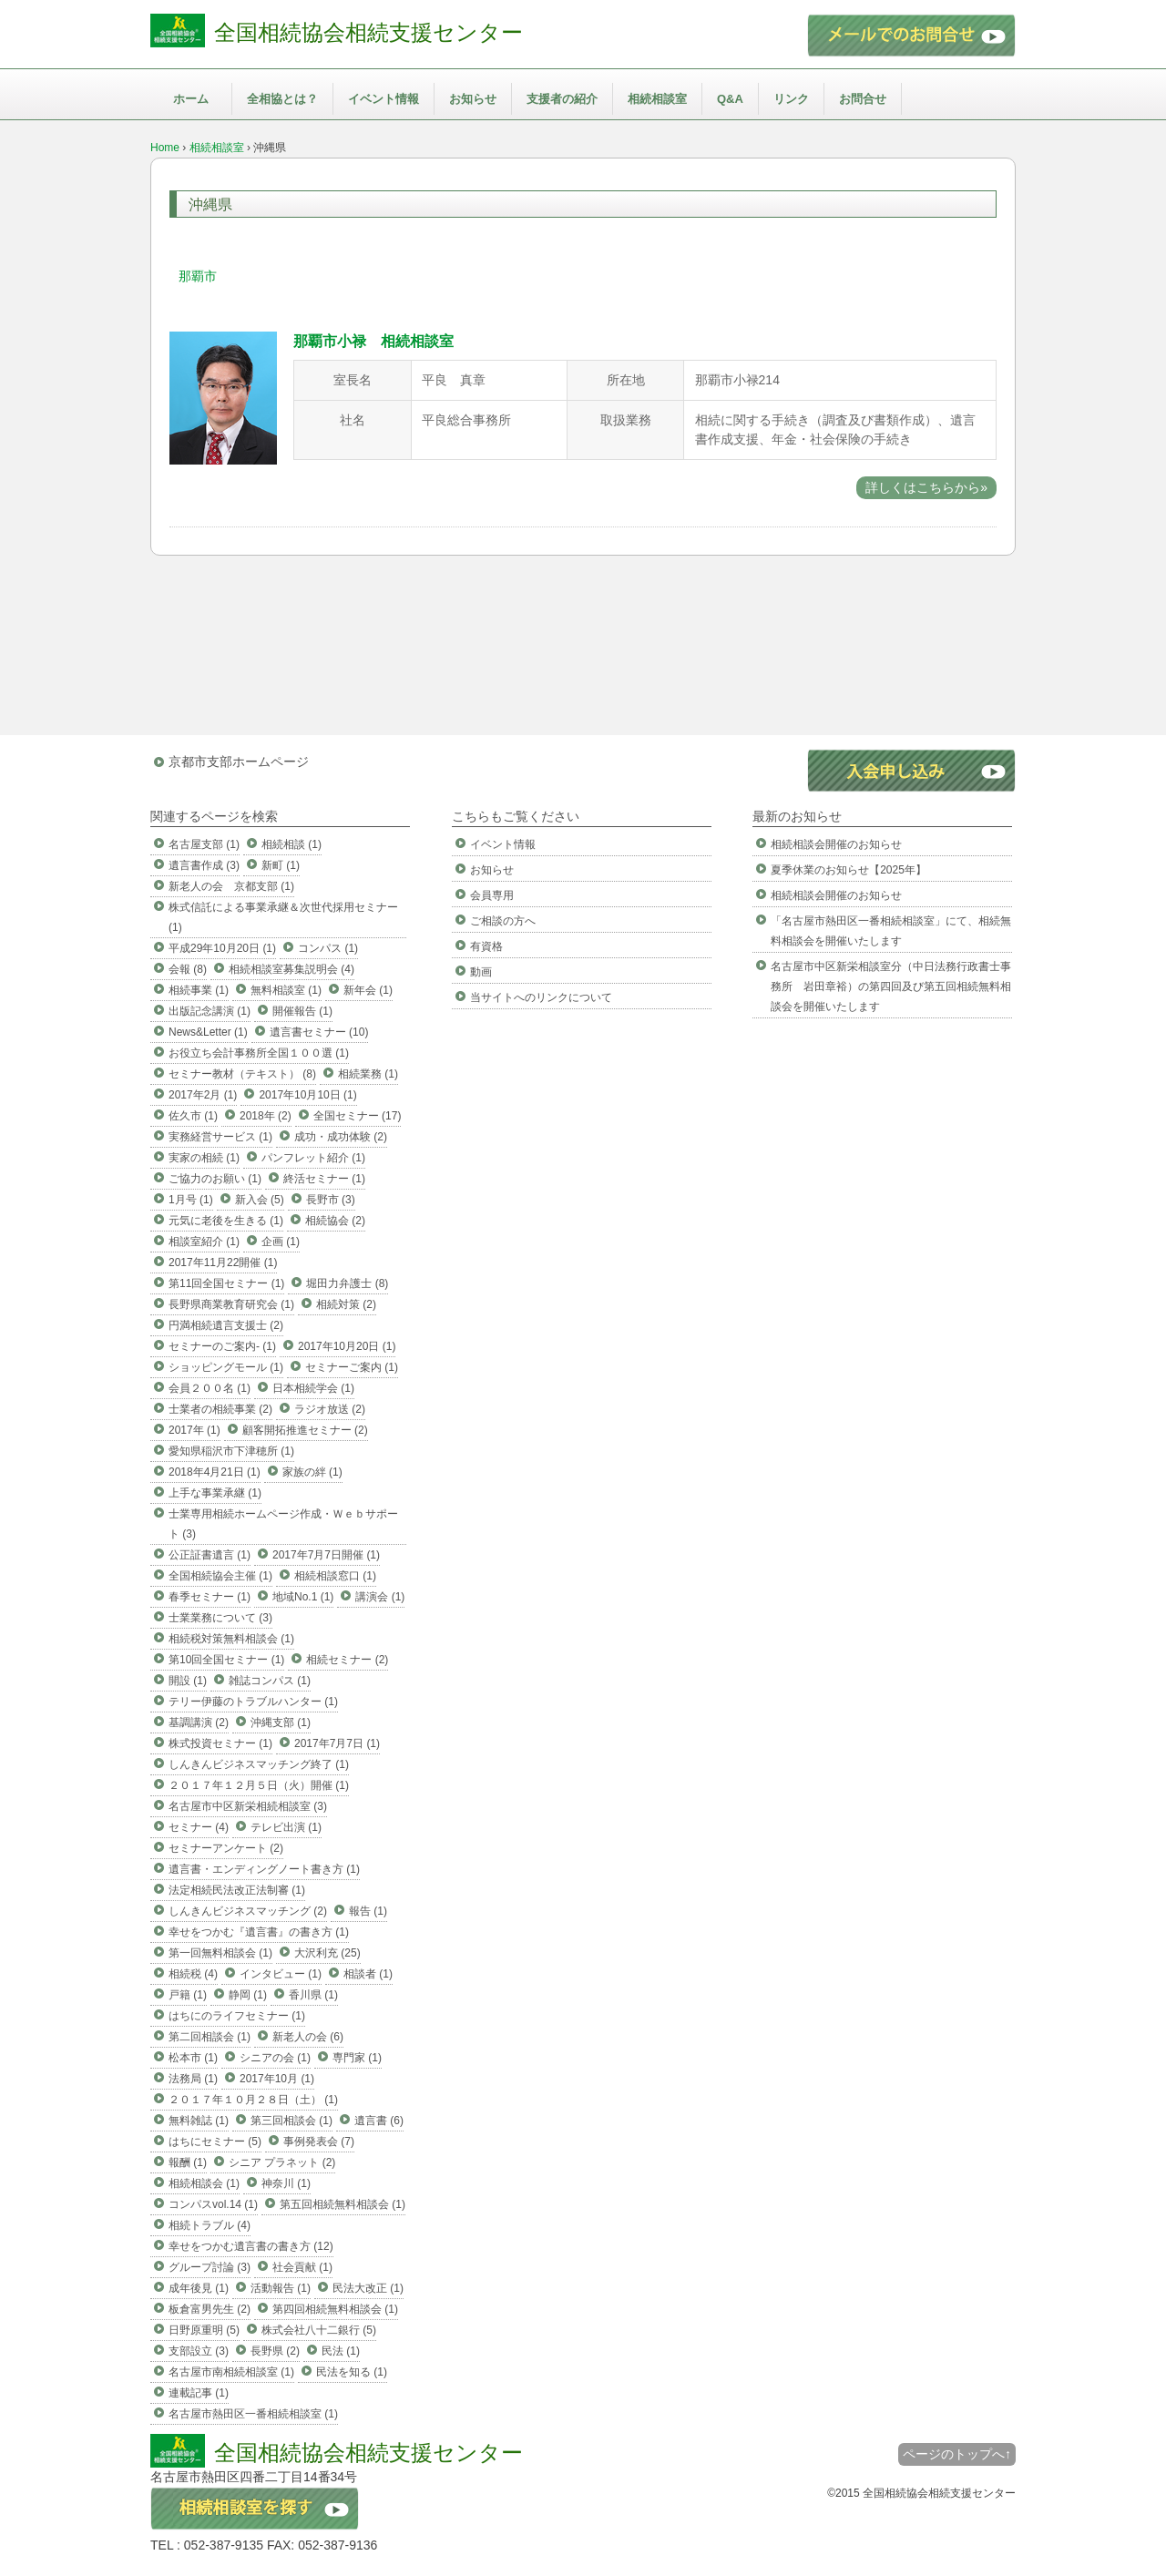 This screenshot has height=2576, width=1166. What do you see at coordinates (286, 990) in the screenshot?
I see `無料相談室 (1)` at bounding box center [286, 990].